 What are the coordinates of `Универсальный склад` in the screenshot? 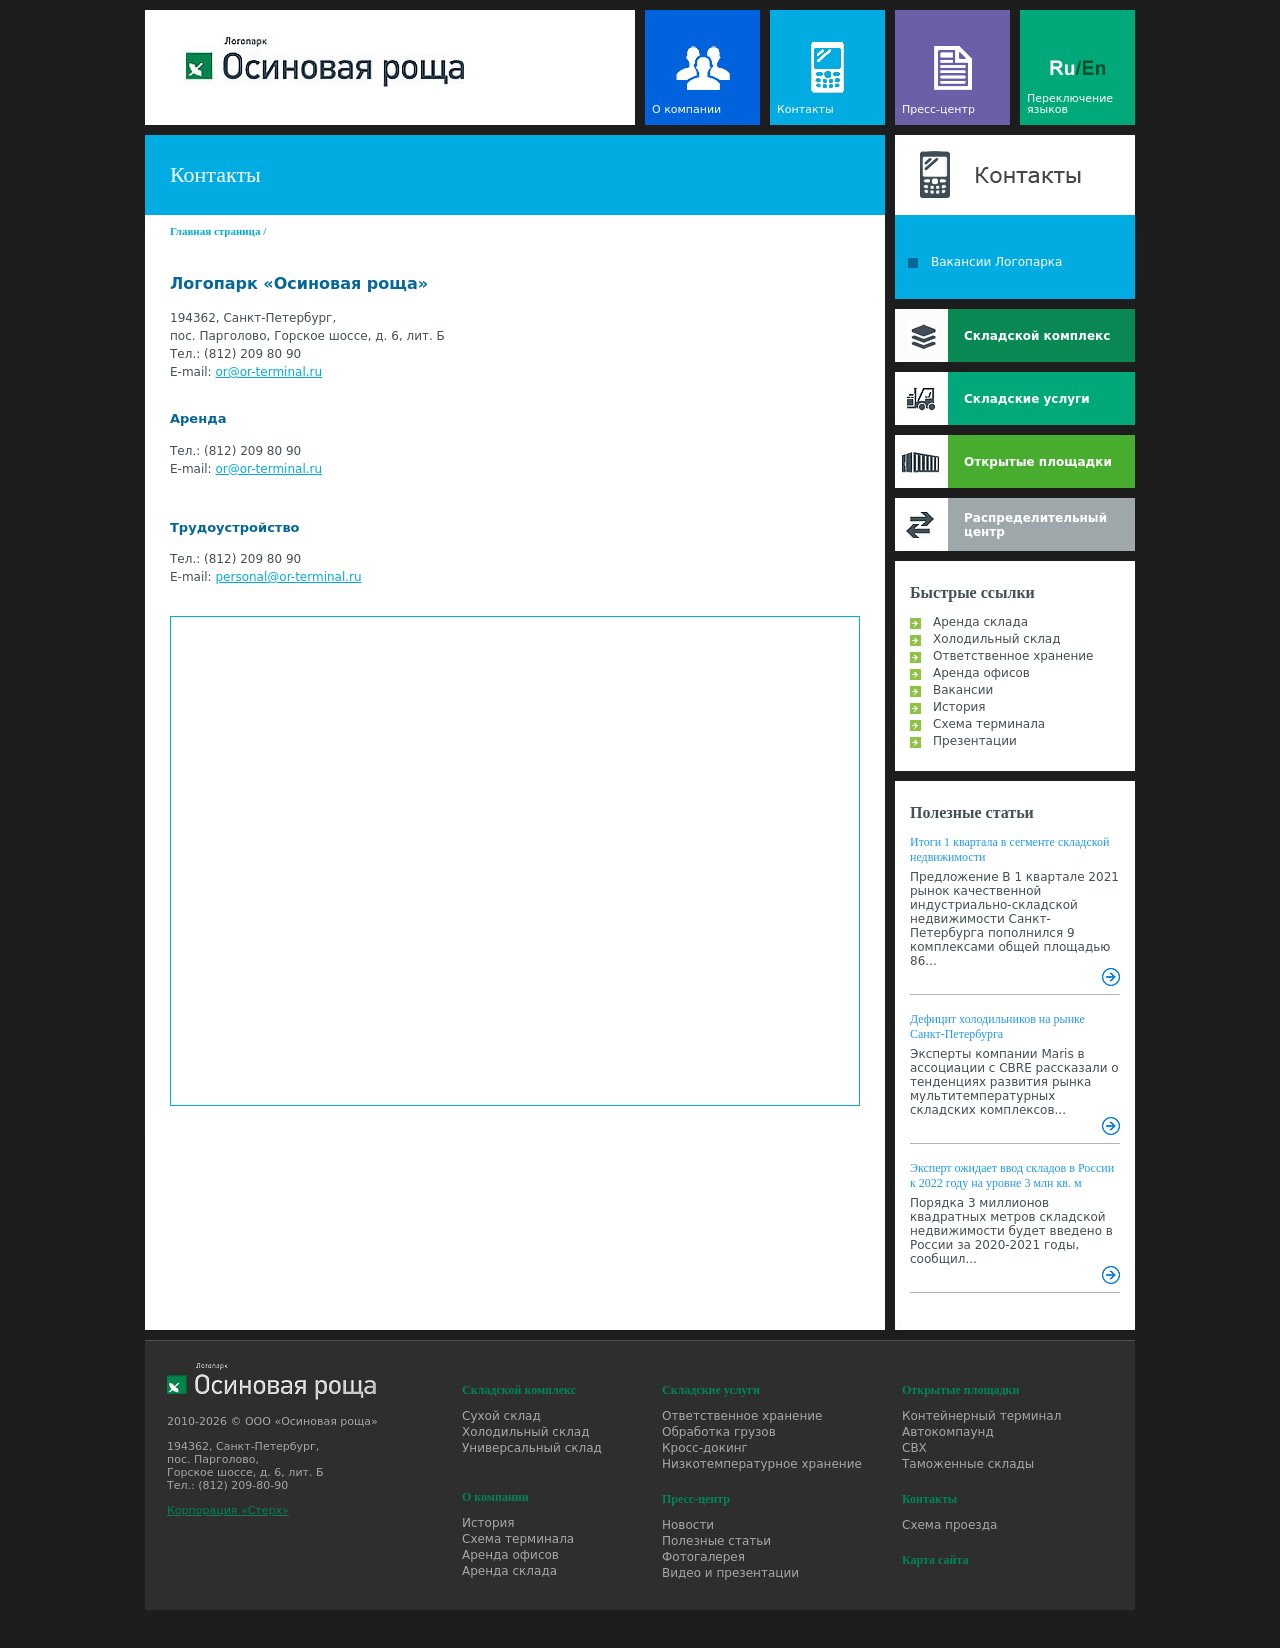 It's located at (532, 1448).